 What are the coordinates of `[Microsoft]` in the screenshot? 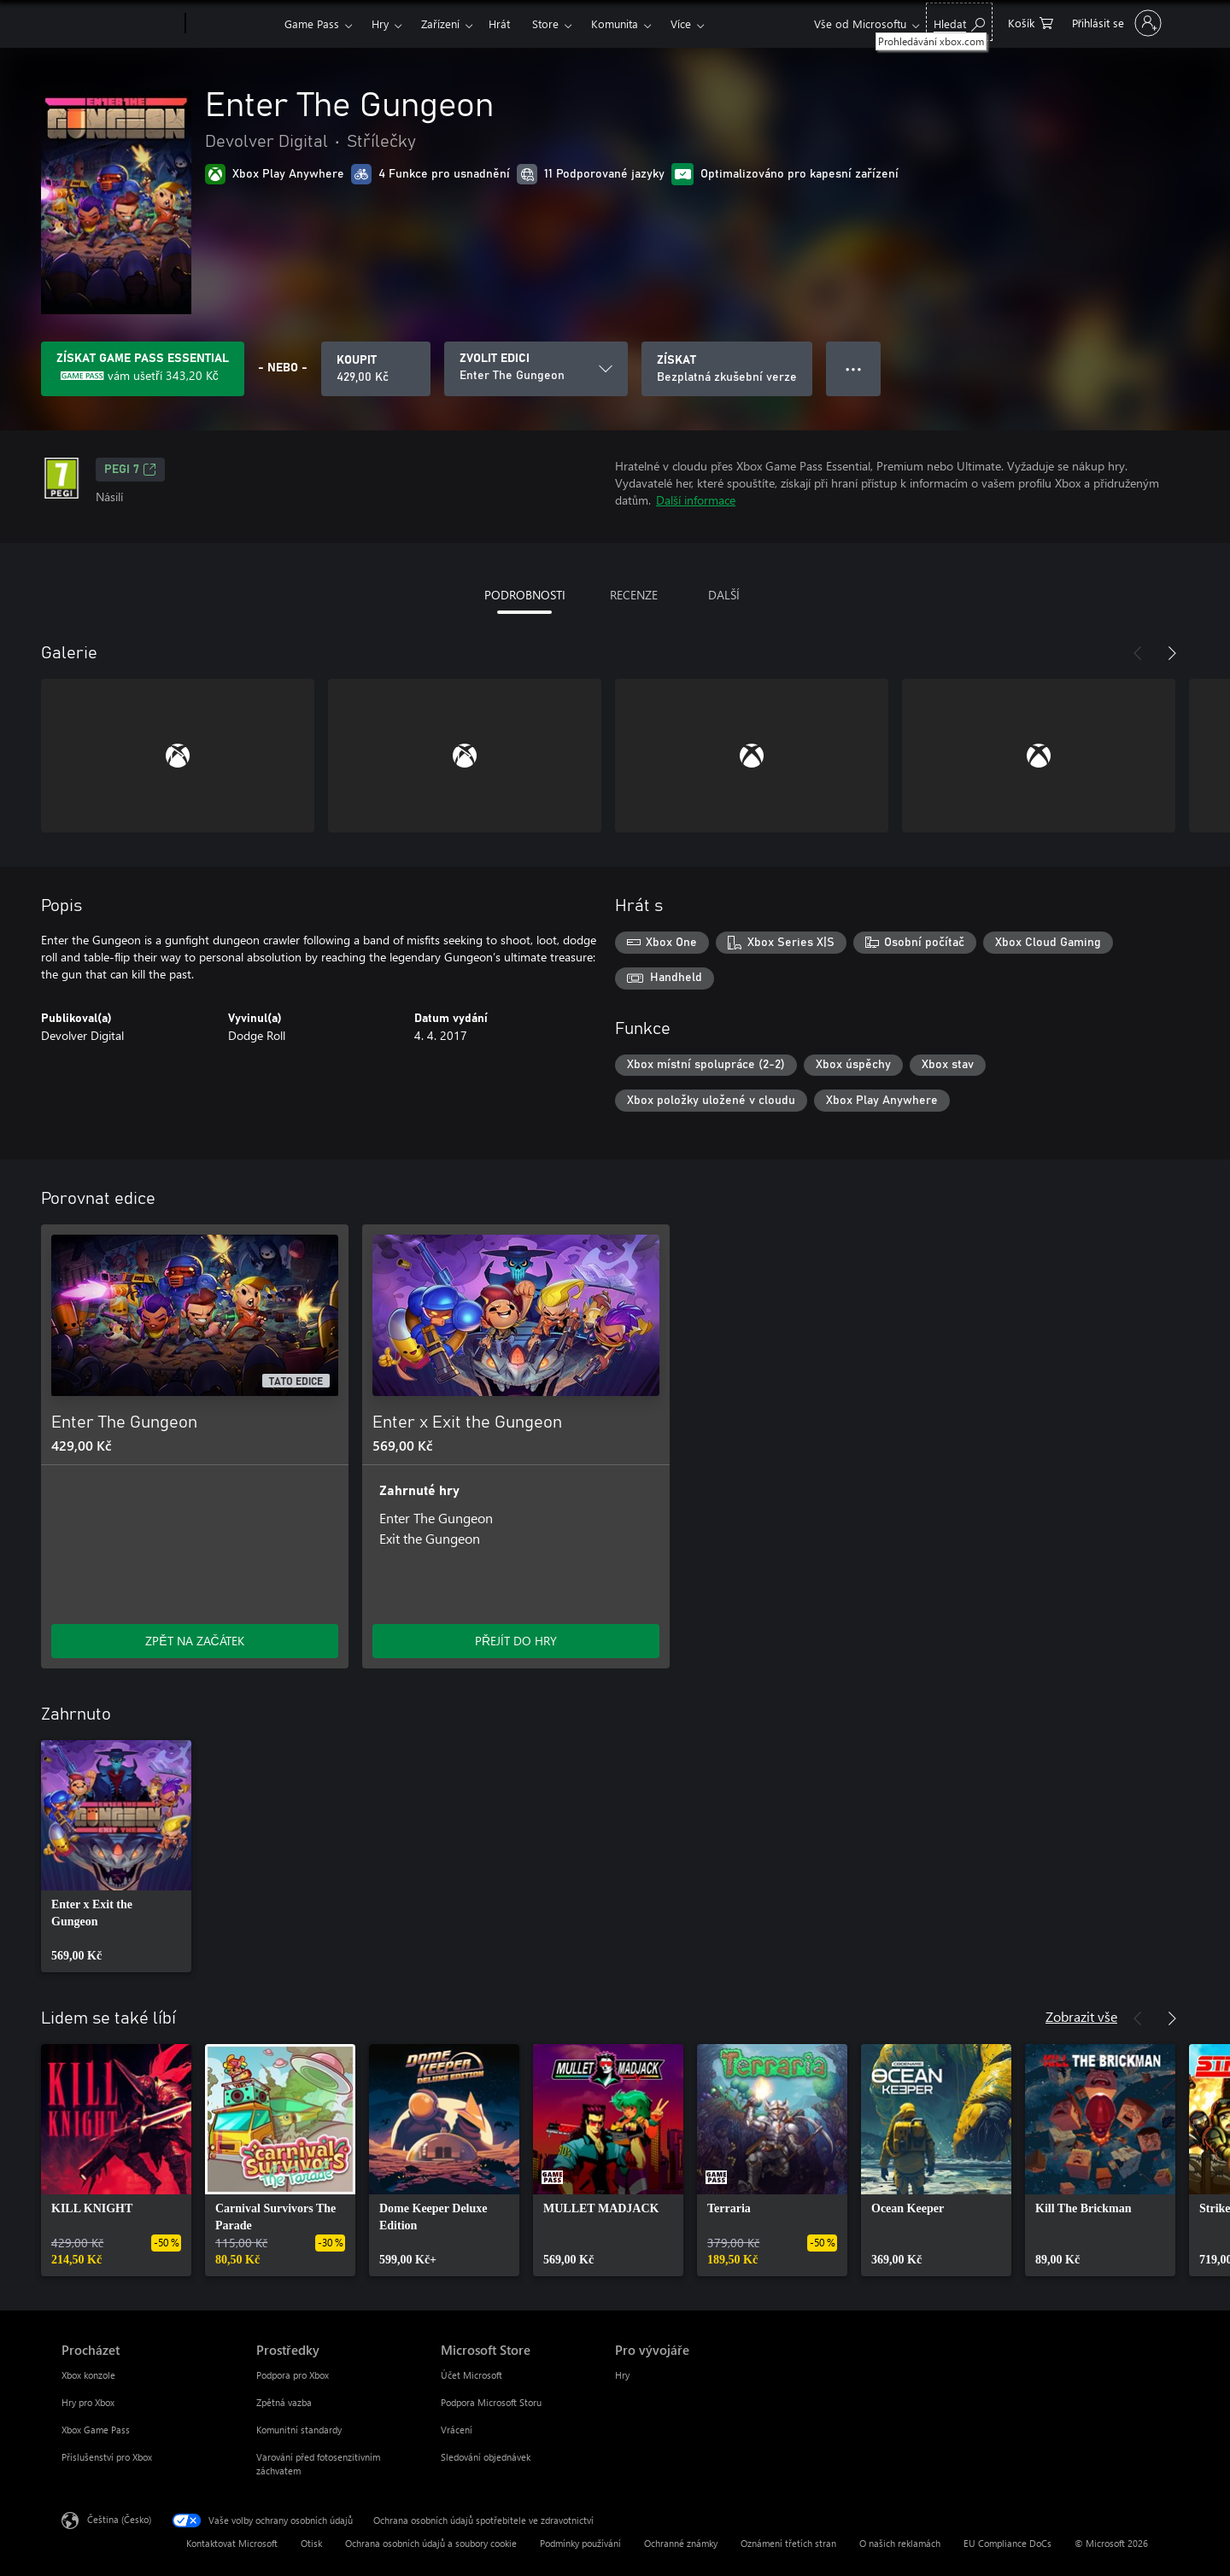 It's located at (120, 24).